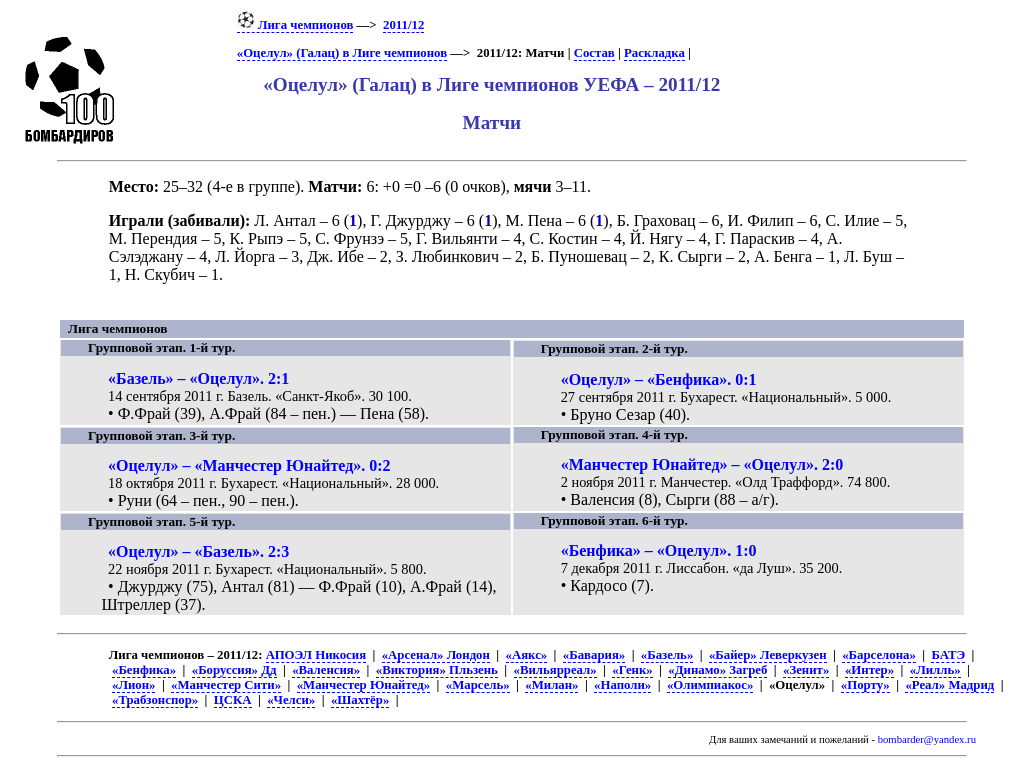  What do you see at coordinates (437, 670) in the screenshot?
I see `«Виктория» Пльзень` at bounding box center [437, 670].